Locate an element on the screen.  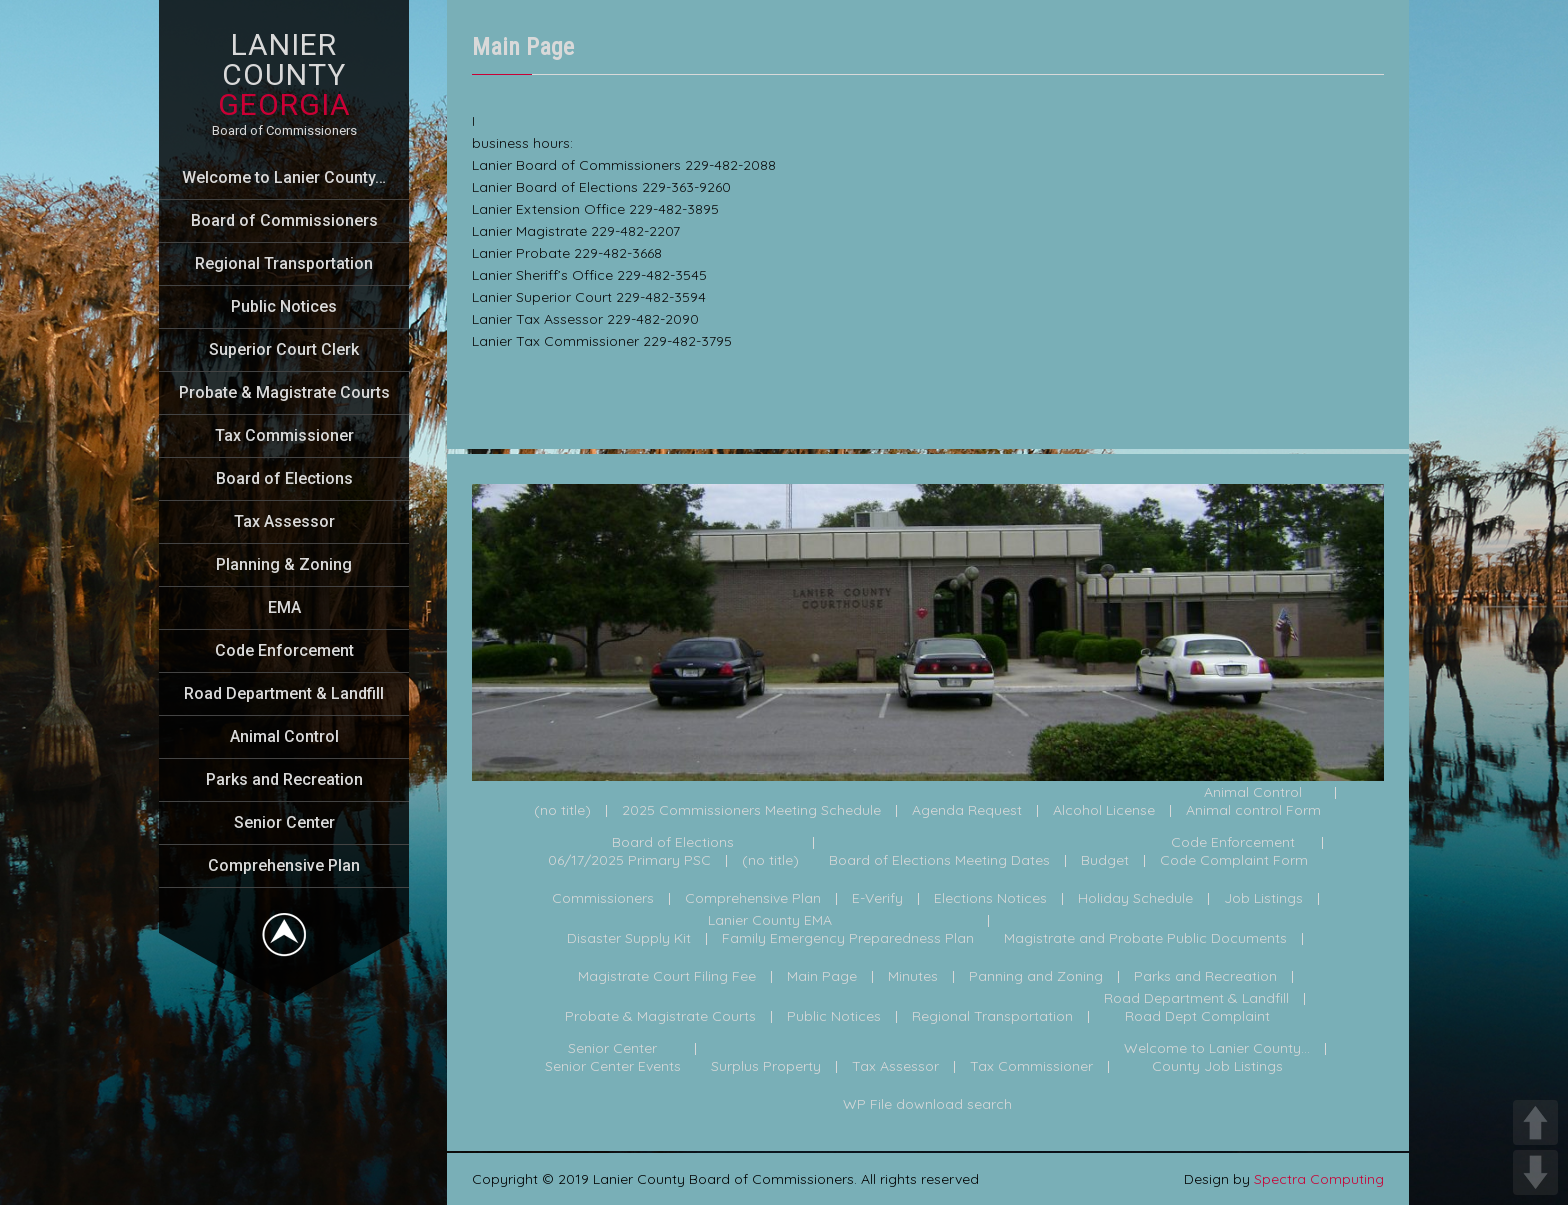
Family Emergency Preparedness Plan is located at coordinates (848, 939).